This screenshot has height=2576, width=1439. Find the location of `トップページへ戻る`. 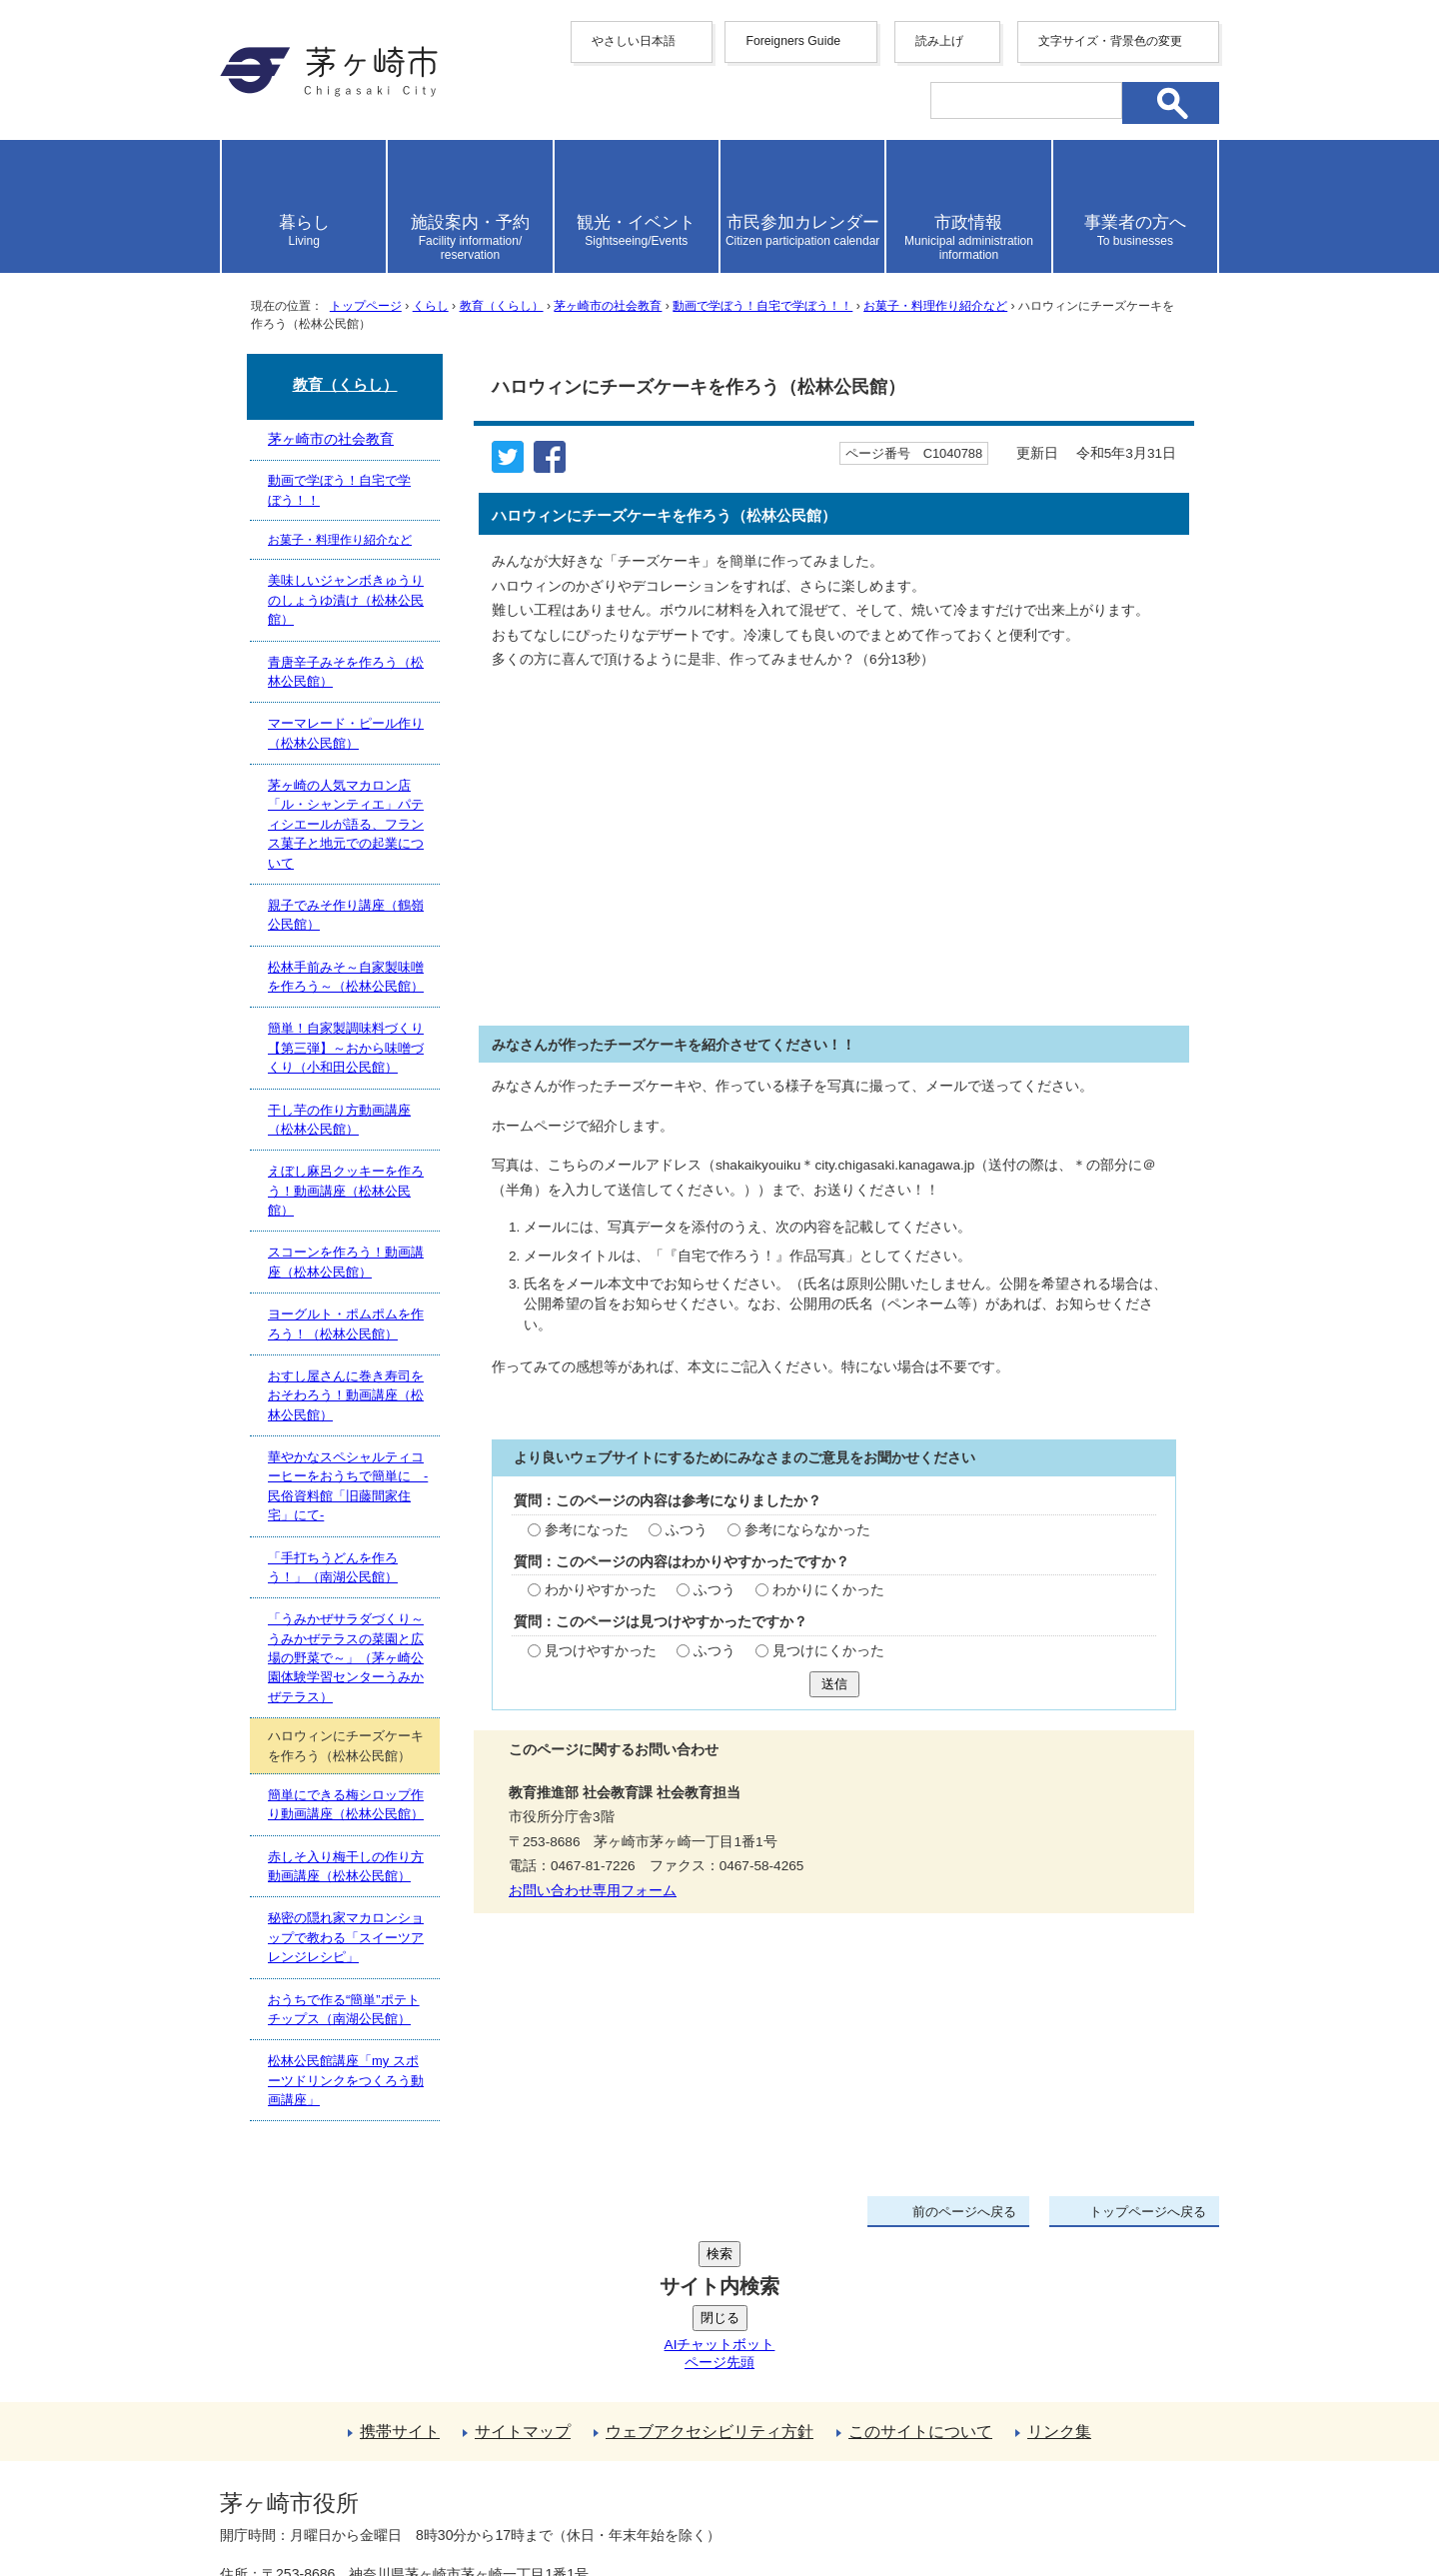

トップページへ戻る is located at coordinates (1147, 2211).